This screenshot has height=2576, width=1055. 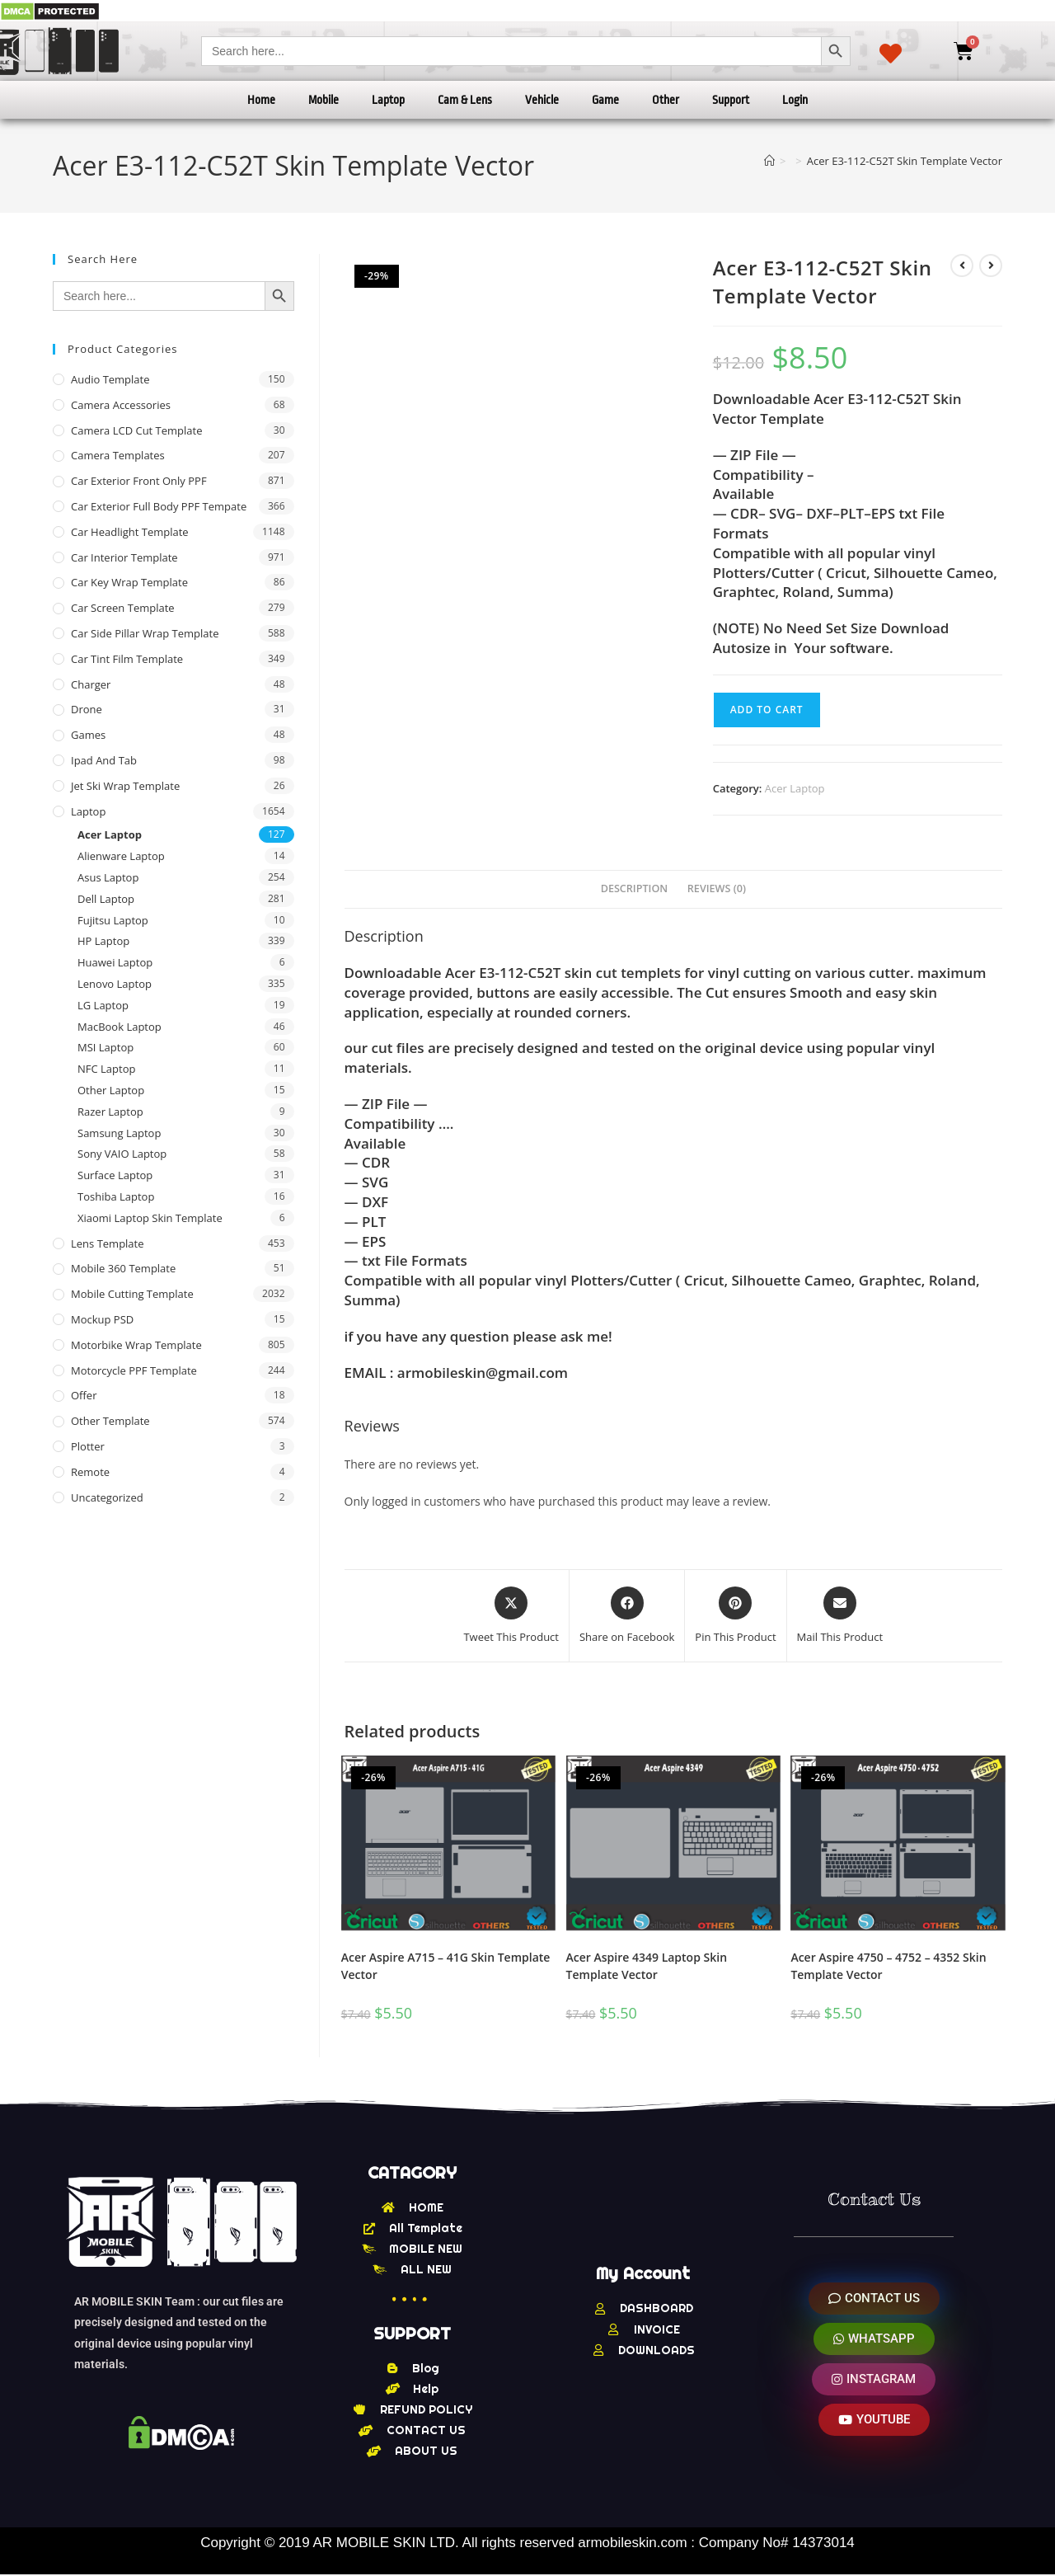 I want to click on offer, so click(x=83, y=1395).